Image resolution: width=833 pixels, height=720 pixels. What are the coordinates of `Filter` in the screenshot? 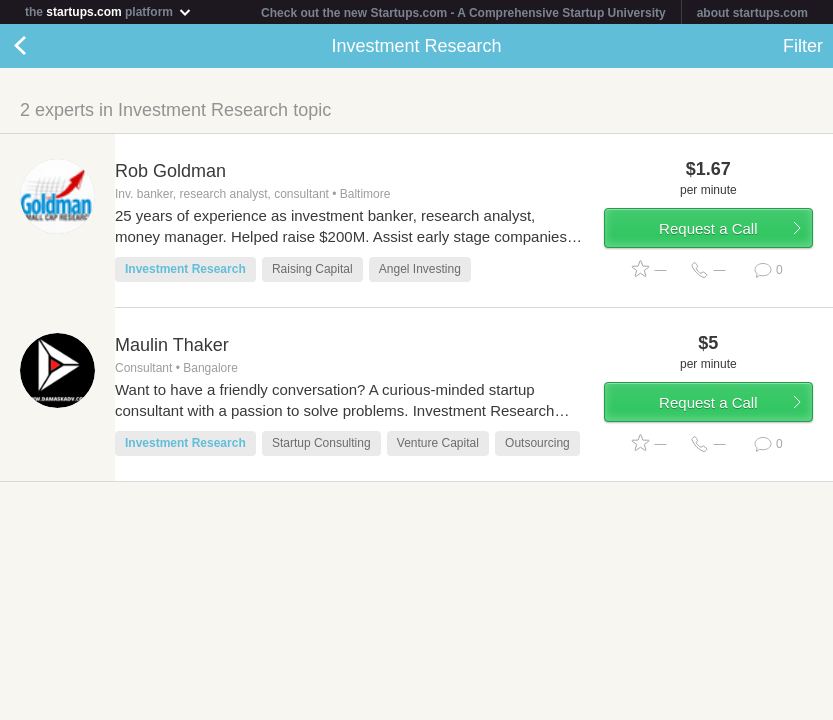 It's located at (803, 46).